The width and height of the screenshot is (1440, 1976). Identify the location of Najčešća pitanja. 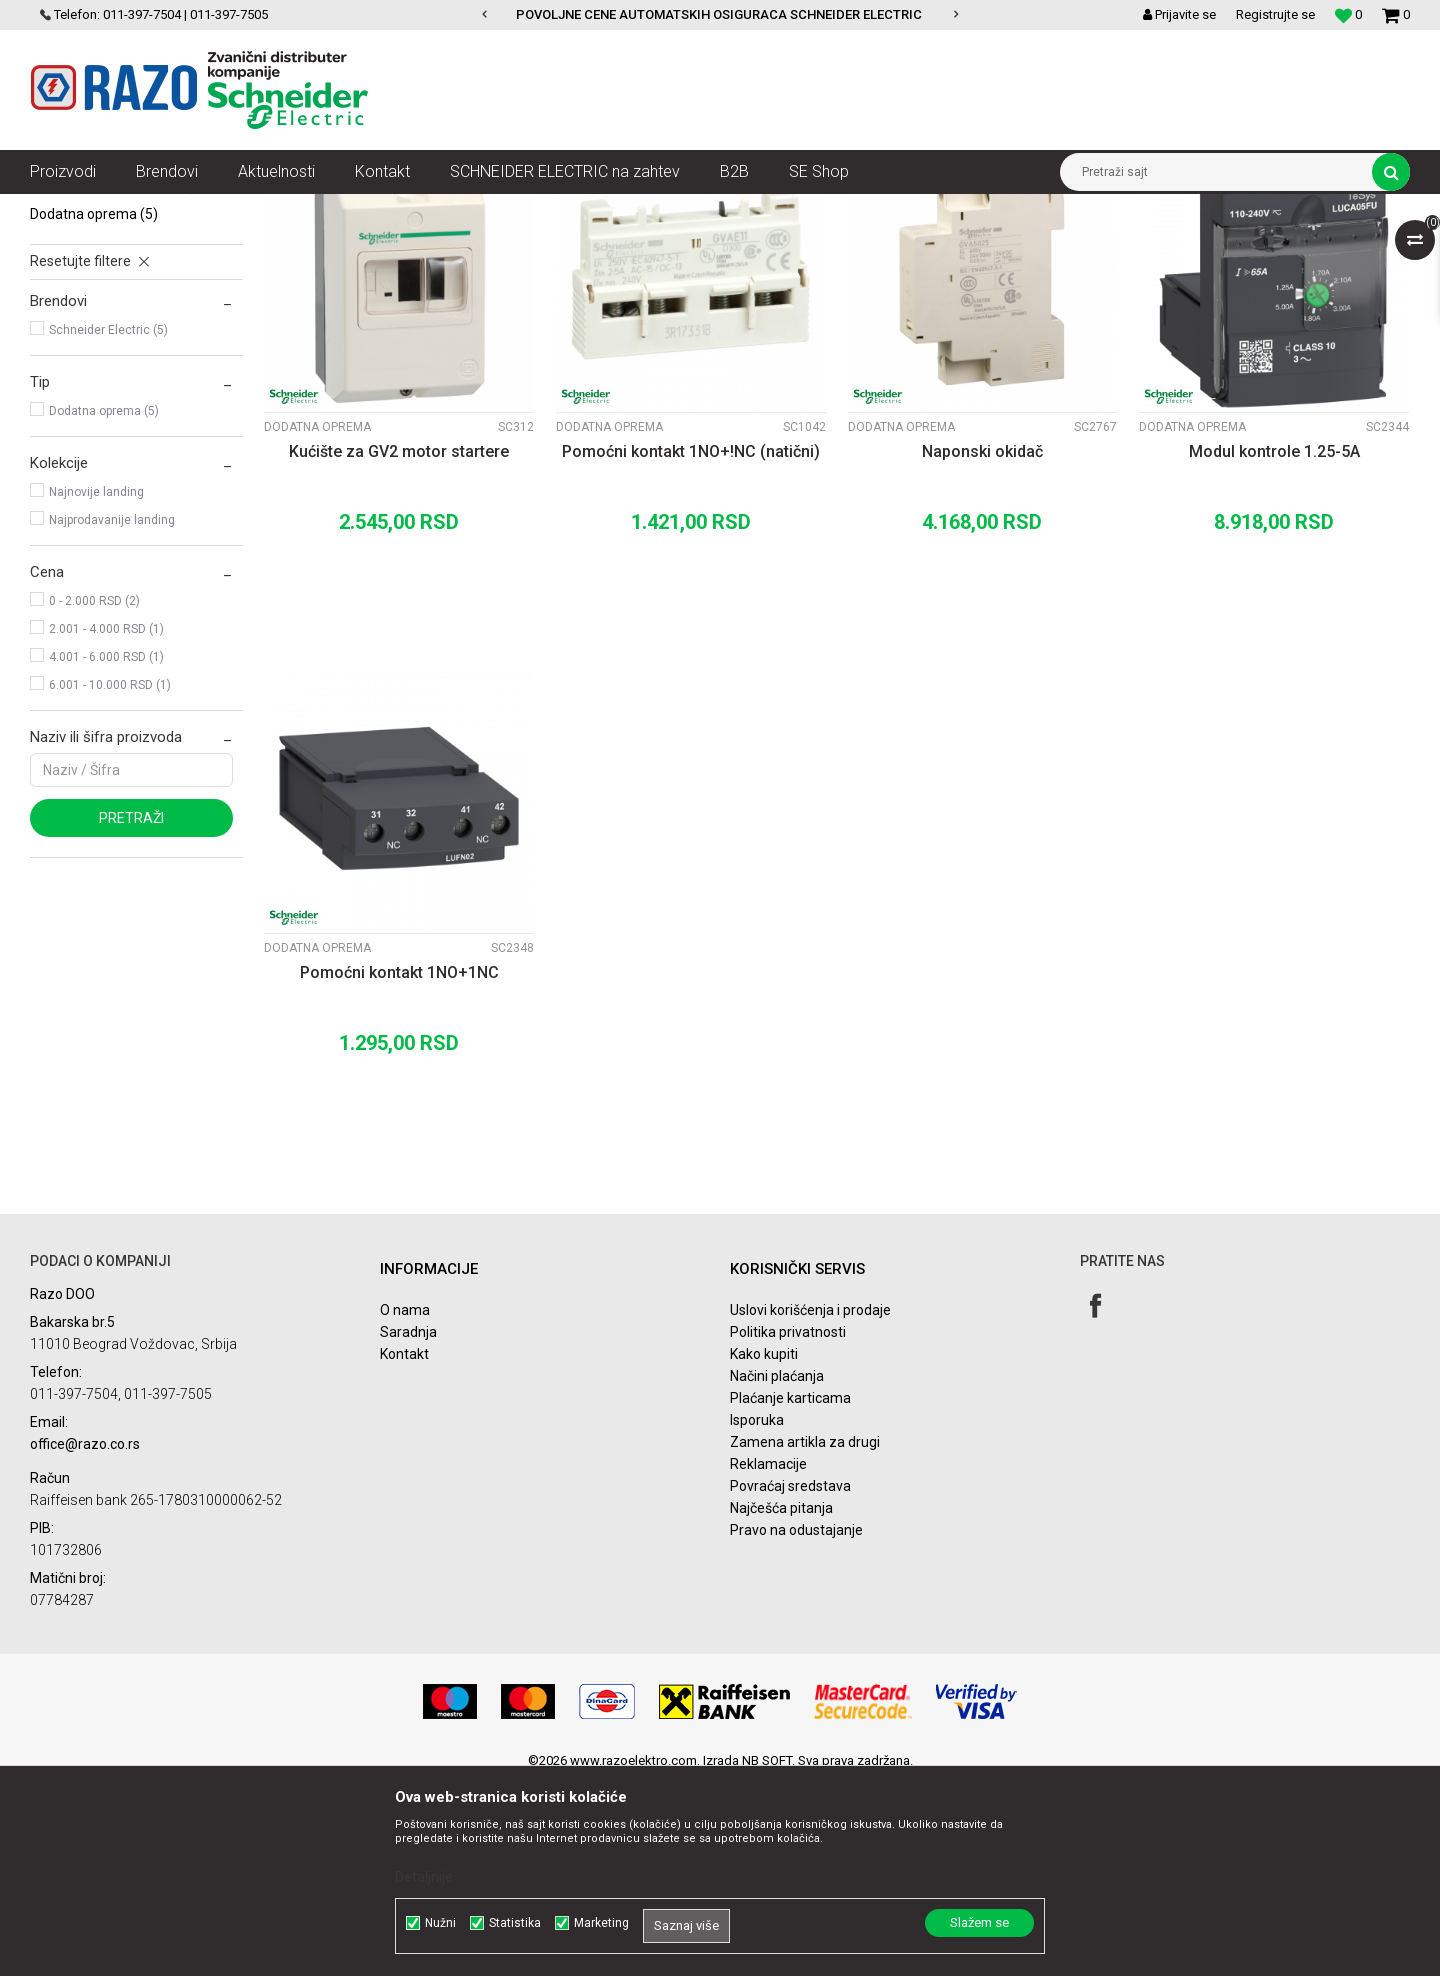
(781, 1702).